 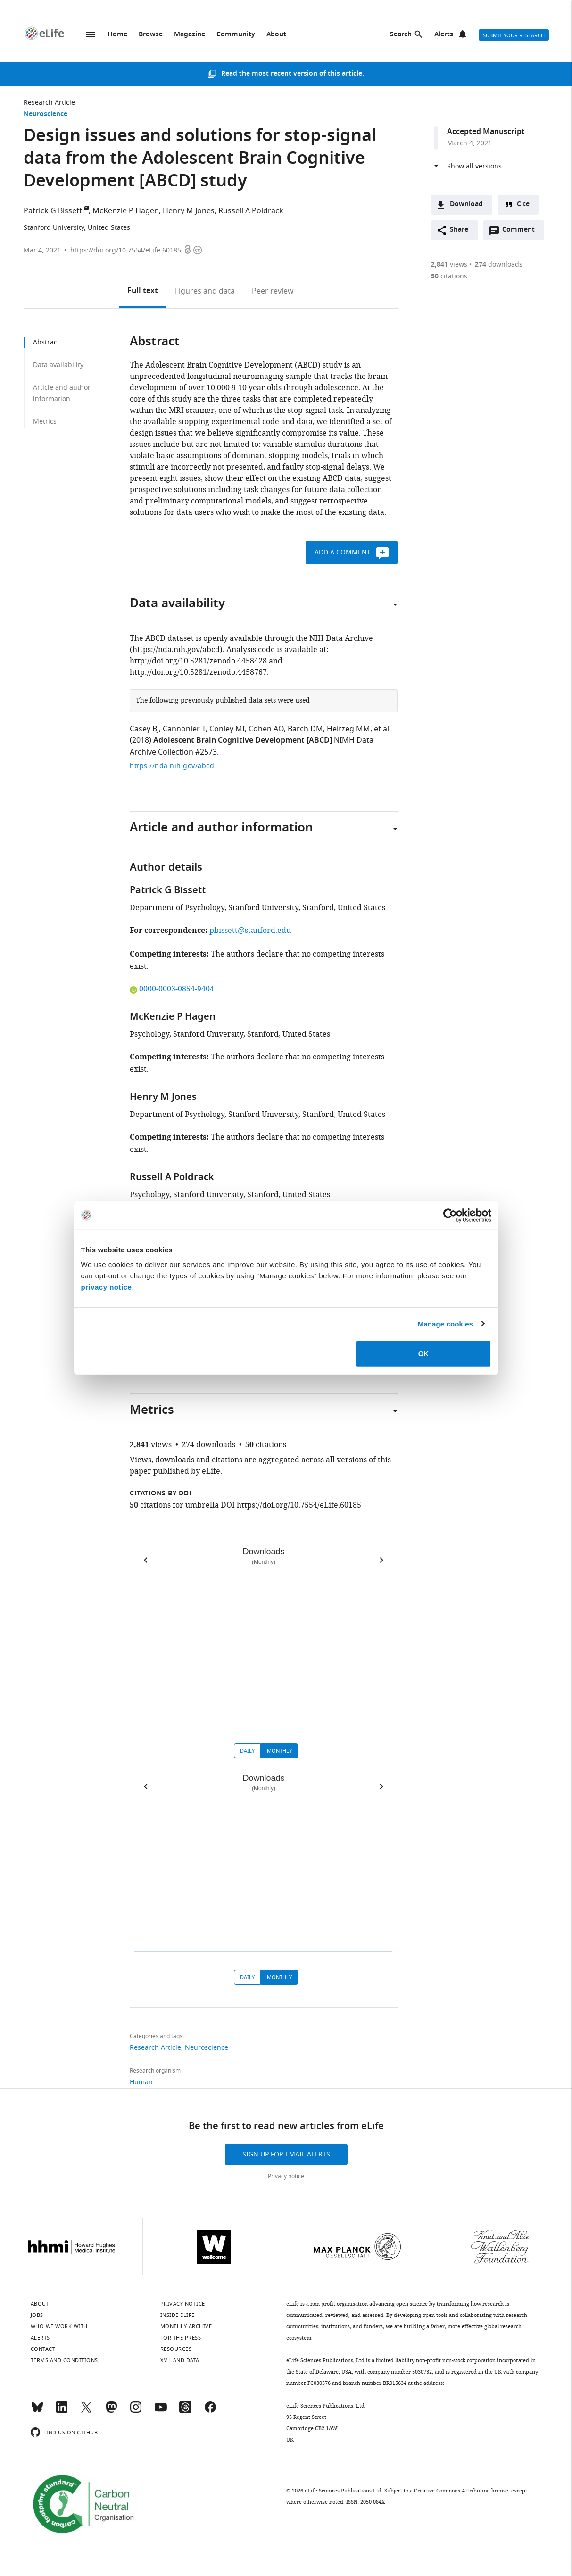 What do you see at coordinates (450, 1215) in the screenshot?
I see `[Cookiebot by Usercentrics - opens in a new window]` at bounding box center [450, 1215].